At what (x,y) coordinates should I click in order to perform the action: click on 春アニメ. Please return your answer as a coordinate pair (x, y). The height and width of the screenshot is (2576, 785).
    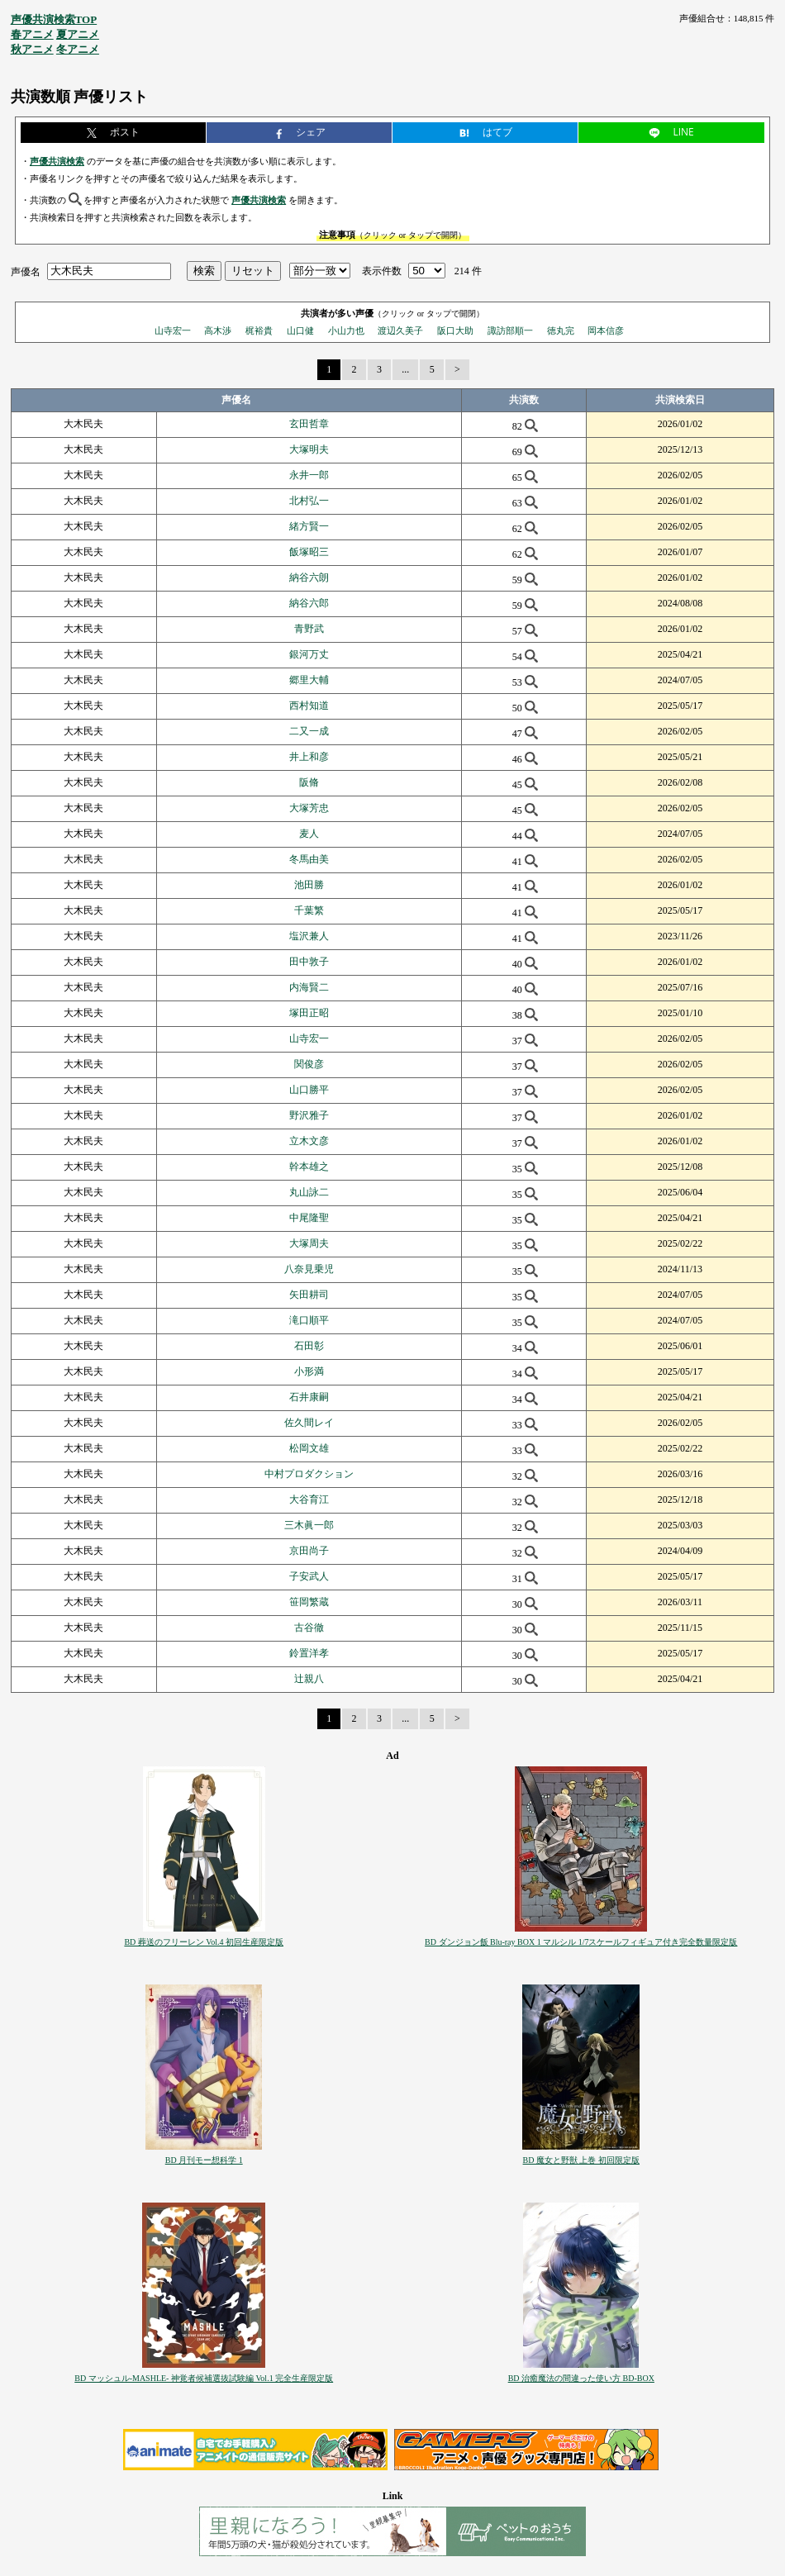
    Looking at the image, I should click on (32, 34).